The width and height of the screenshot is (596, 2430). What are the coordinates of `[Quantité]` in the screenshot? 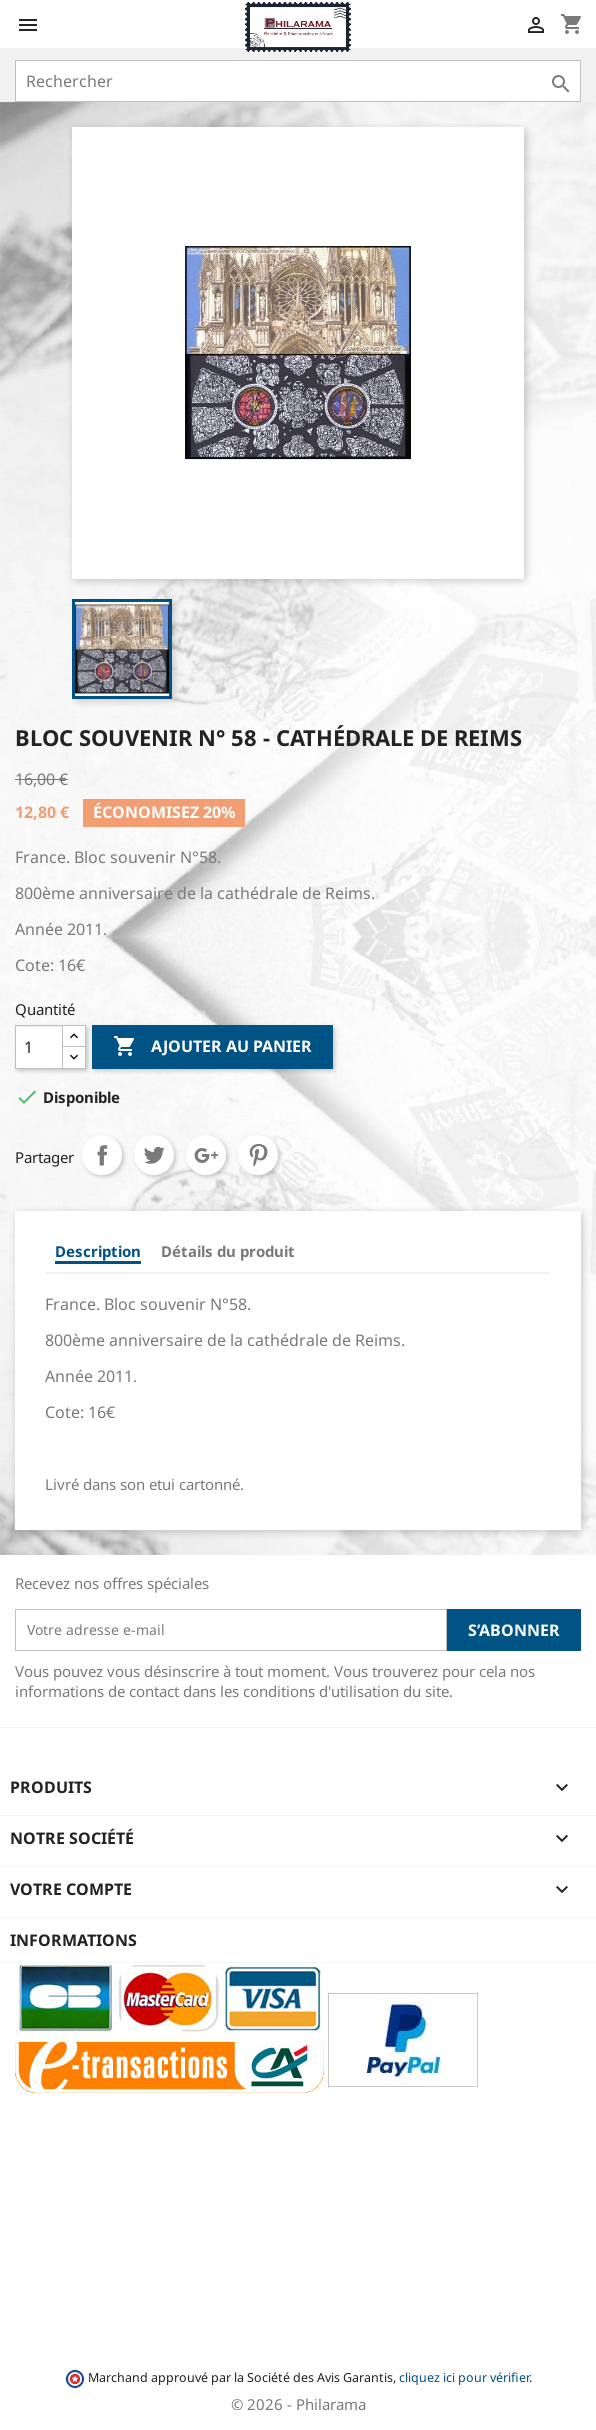 It's located at (39, 1047).